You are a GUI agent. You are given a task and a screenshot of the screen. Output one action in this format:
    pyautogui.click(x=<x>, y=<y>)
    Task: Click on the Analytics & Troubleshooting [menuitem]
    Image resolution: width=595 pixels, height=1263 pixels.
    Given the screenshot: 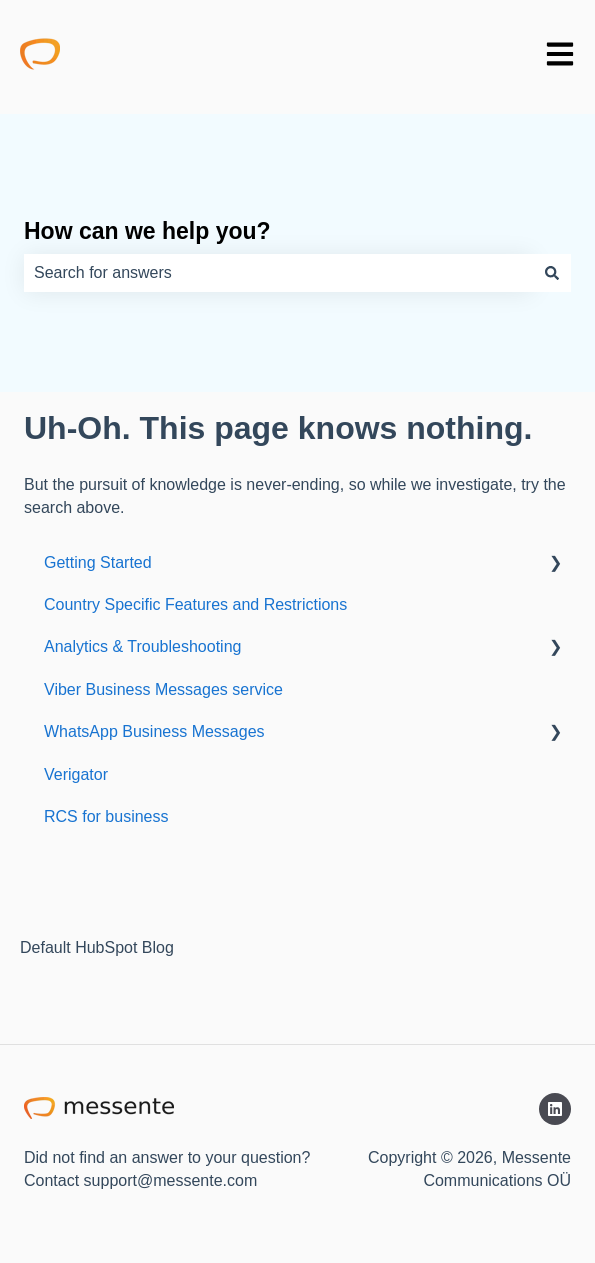 What is the action you would take?
    pyautogui.click(x=142, y=646)
    